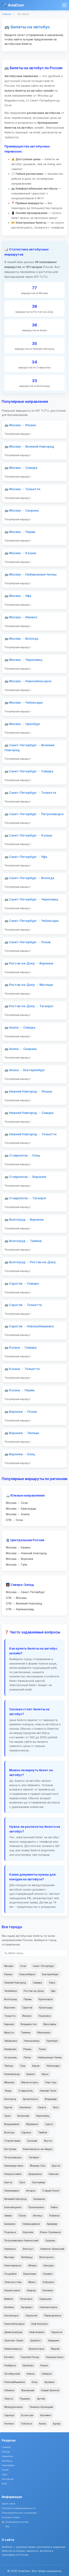 This screenshot has width=69, height=2576. Describe the element at coordinates (31, 2290) in the screenshot. I see `Ковров` at that location.